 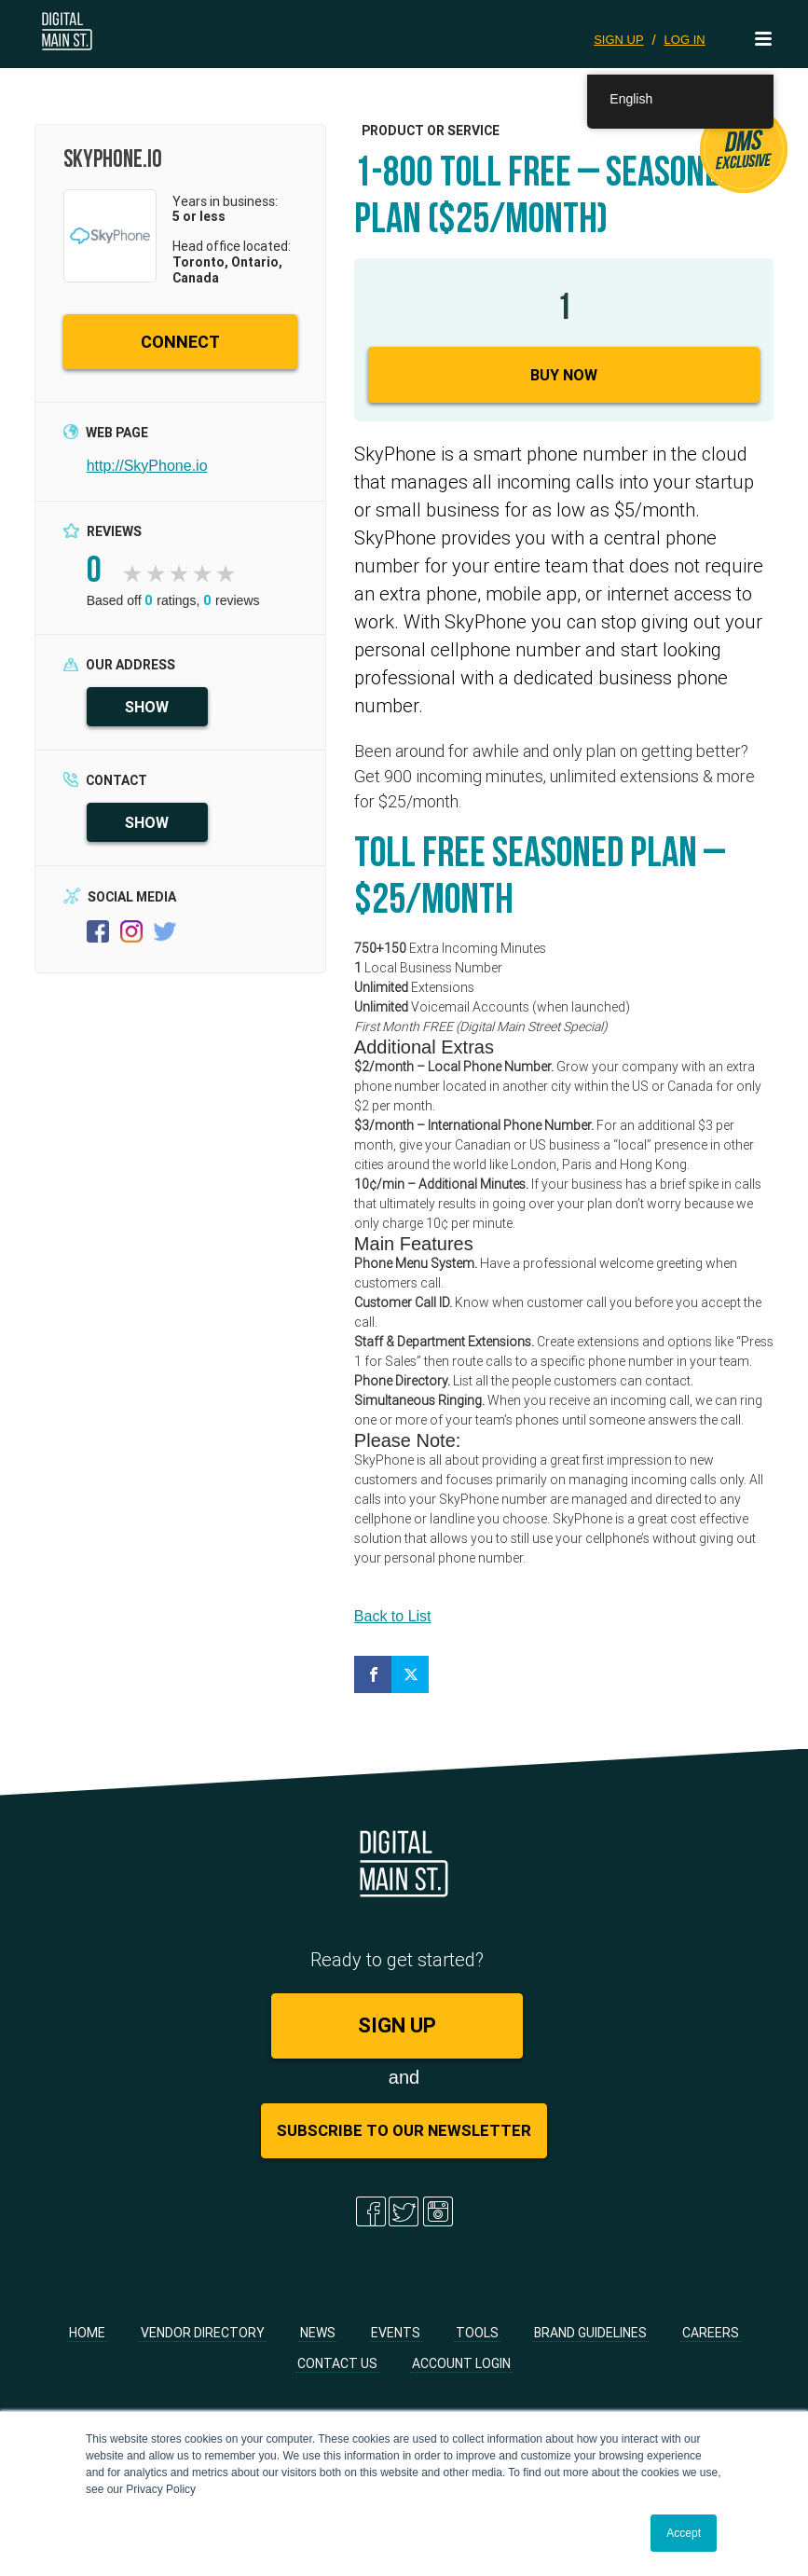 I want to click on CONNECT, so click(x=180, y=348).